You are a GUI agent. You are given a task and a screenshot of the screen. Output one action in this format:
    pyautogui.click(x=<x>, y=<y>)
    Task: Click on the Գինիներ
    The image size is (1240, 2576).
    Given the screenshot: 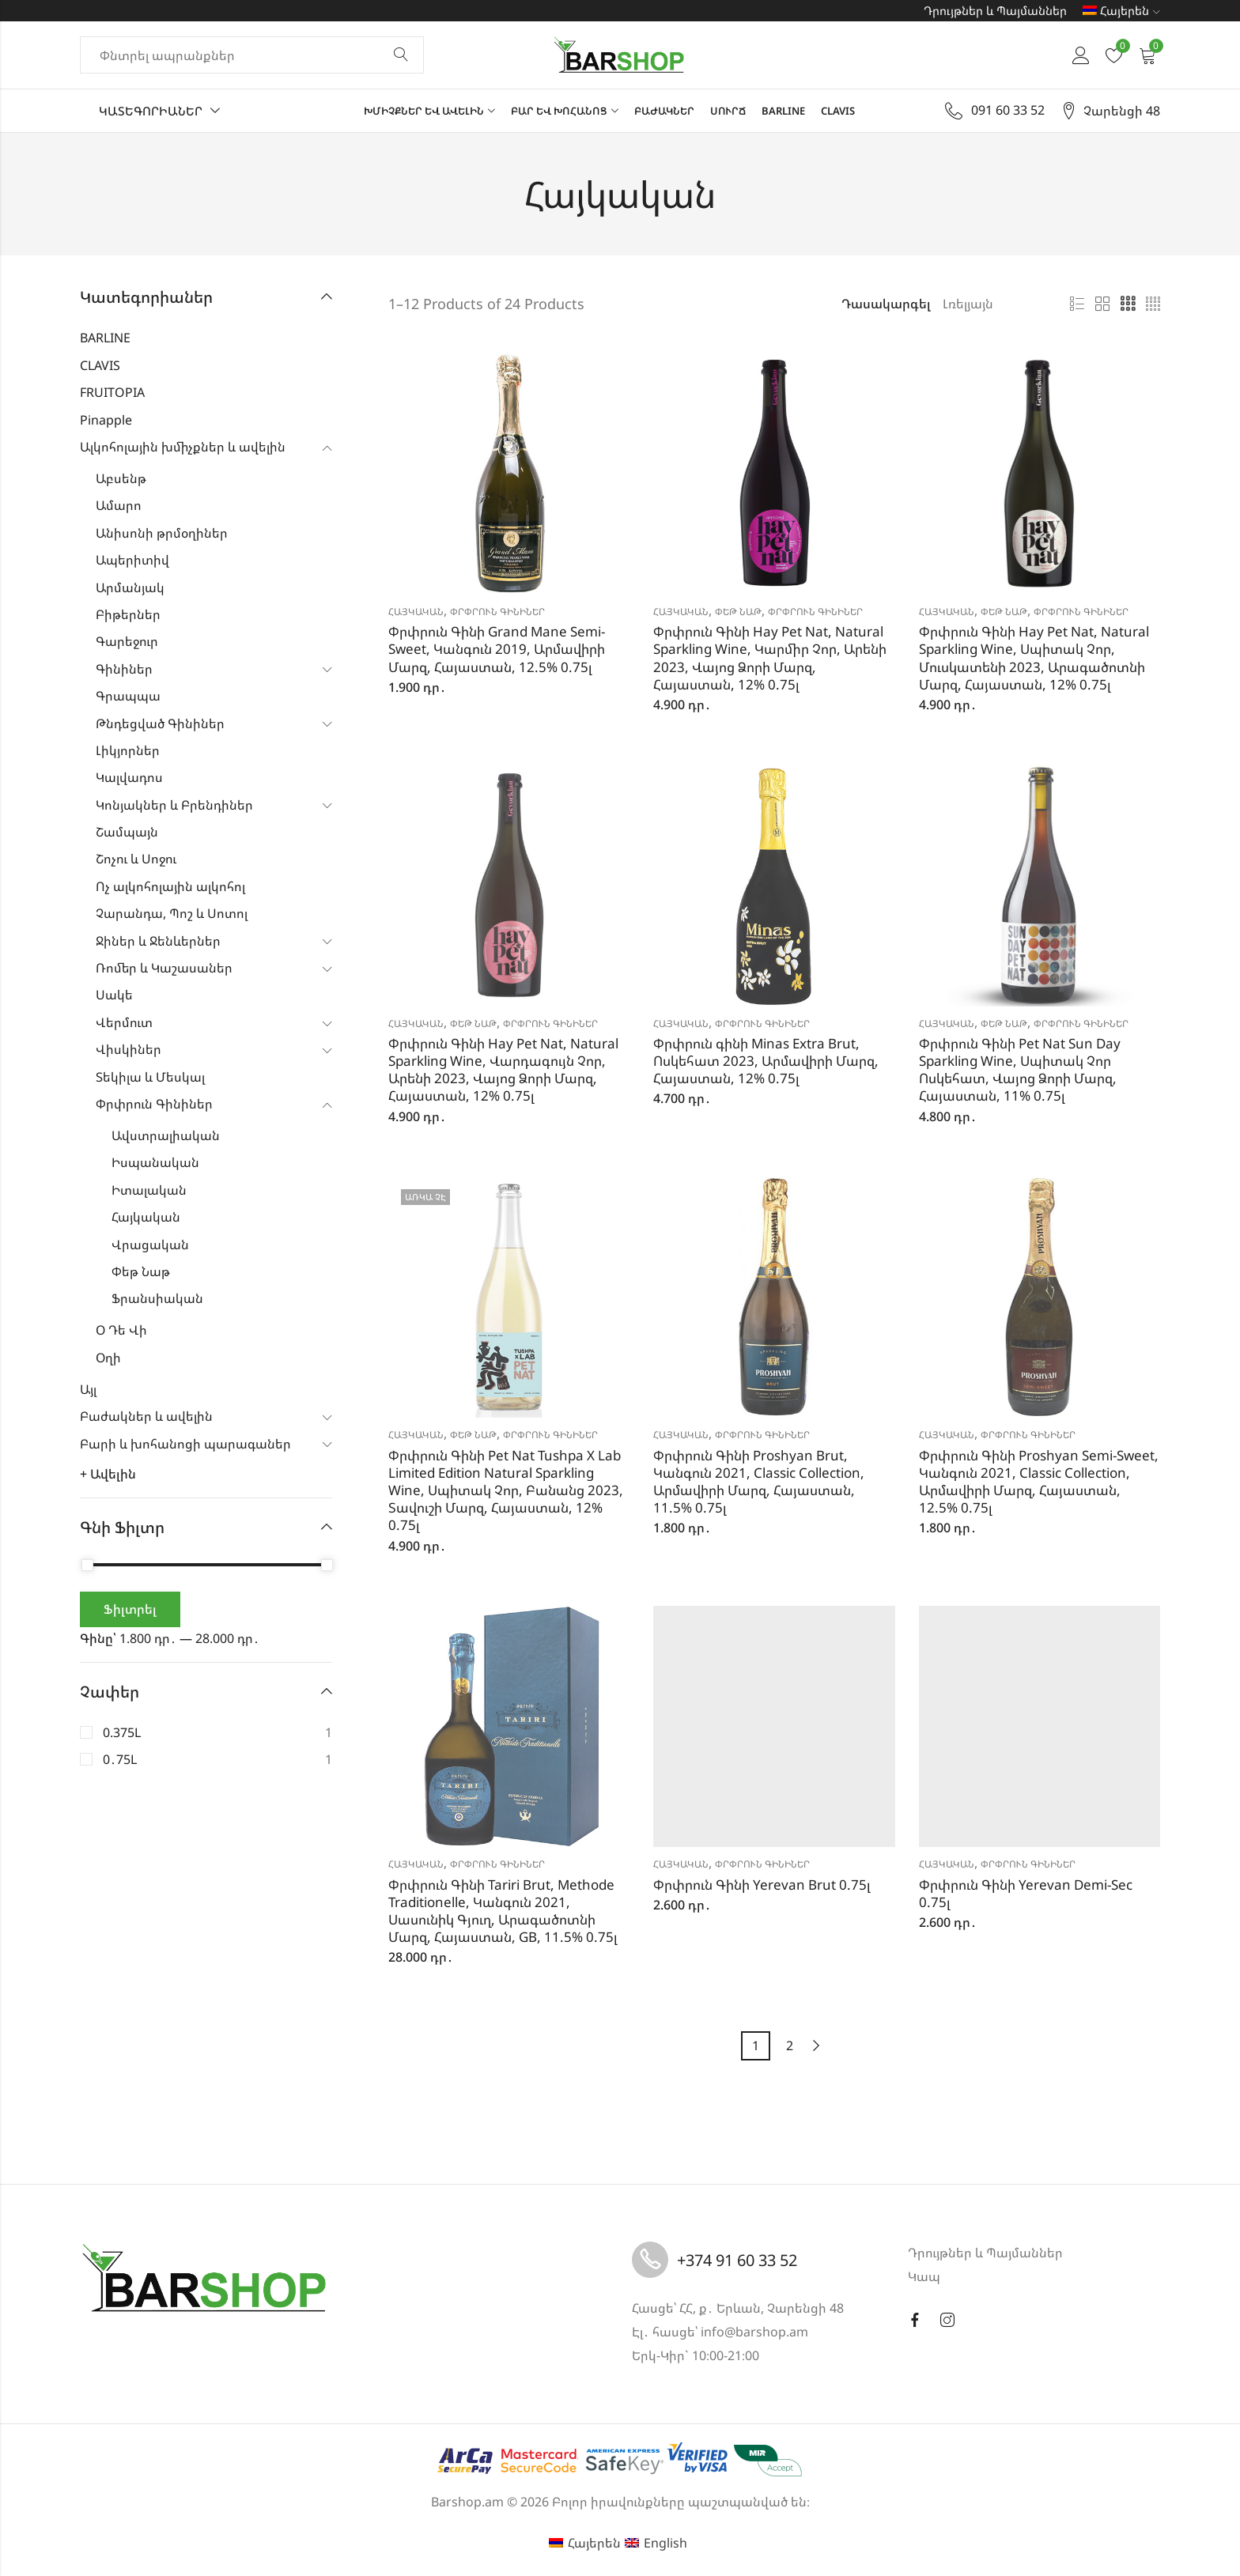 What is the action you would take?
    pyautogui.click(x=124, y=669)
    